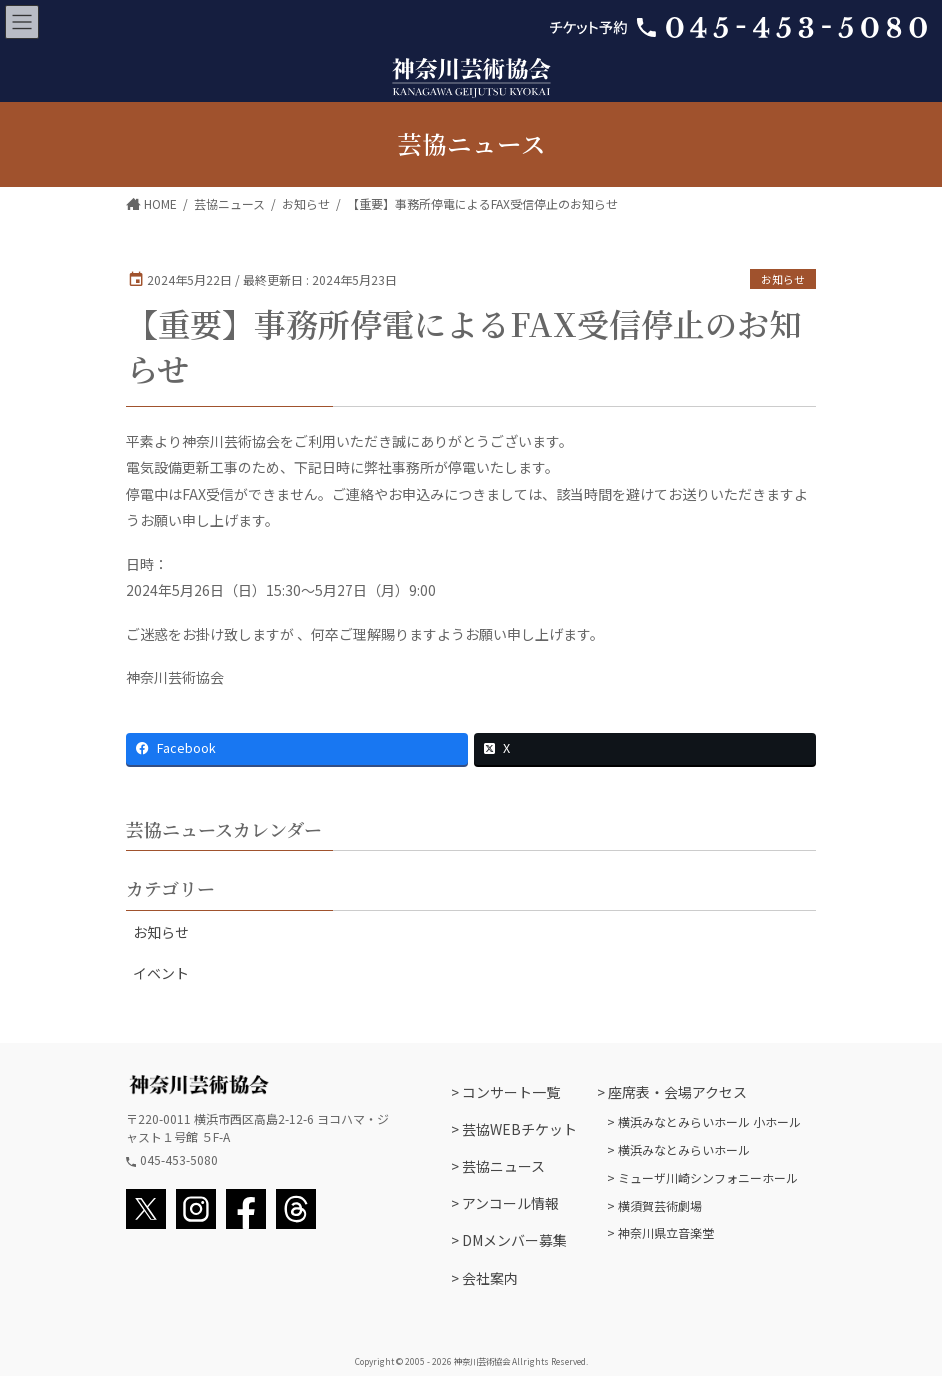 This screenshot has height=1376, width=942. What do you see at coordinates (660, 1205) in the screenshot?
I see `横須賀芸術劇場` at bounding box center [660, 1205].